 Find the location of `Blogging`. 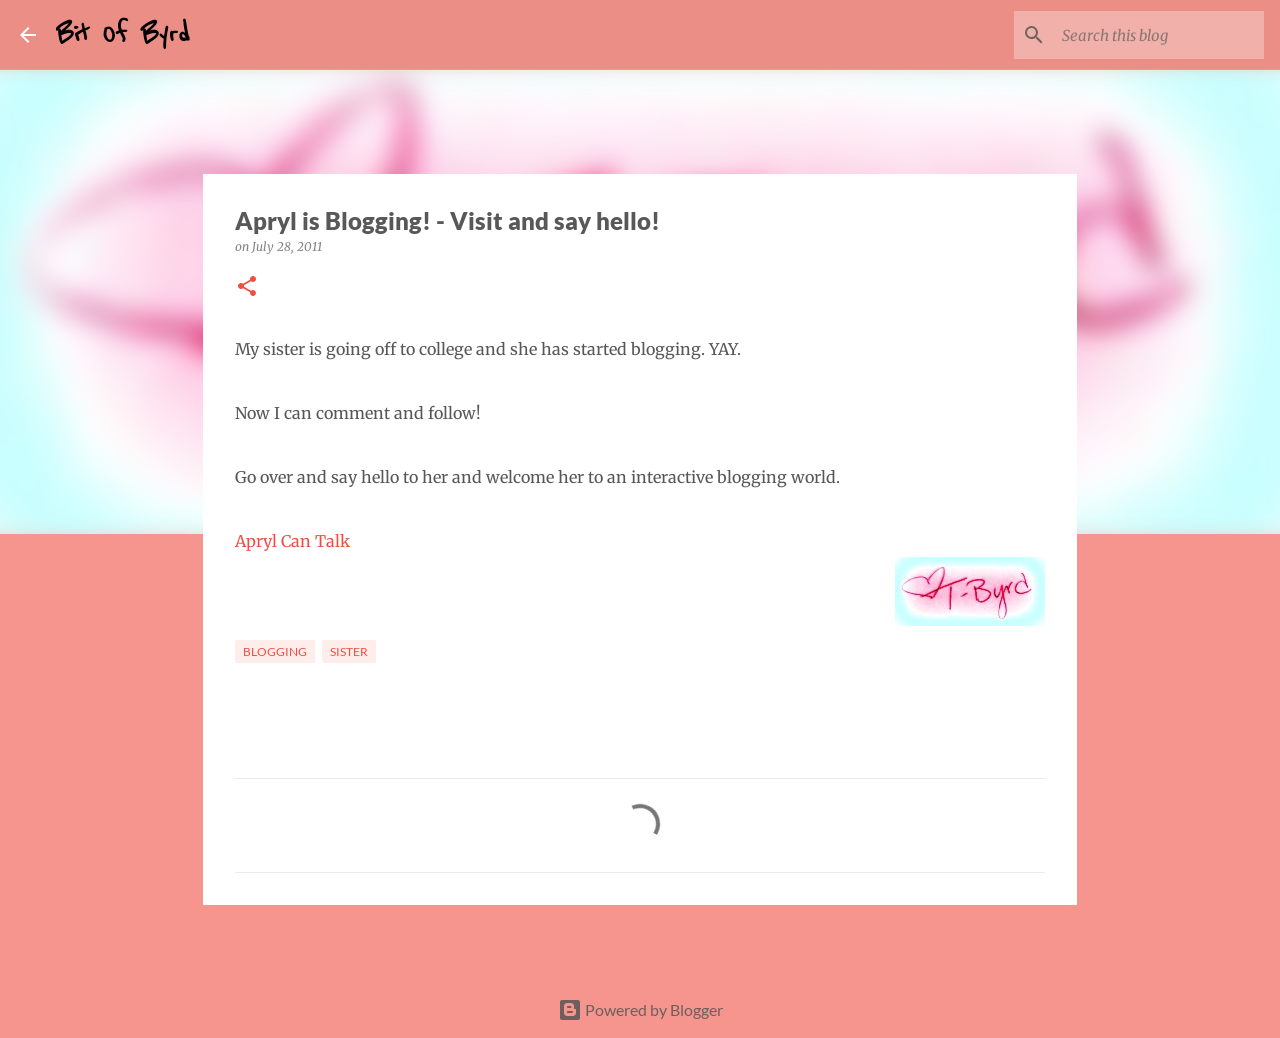

Blogging is located at coordinates (275, 651).